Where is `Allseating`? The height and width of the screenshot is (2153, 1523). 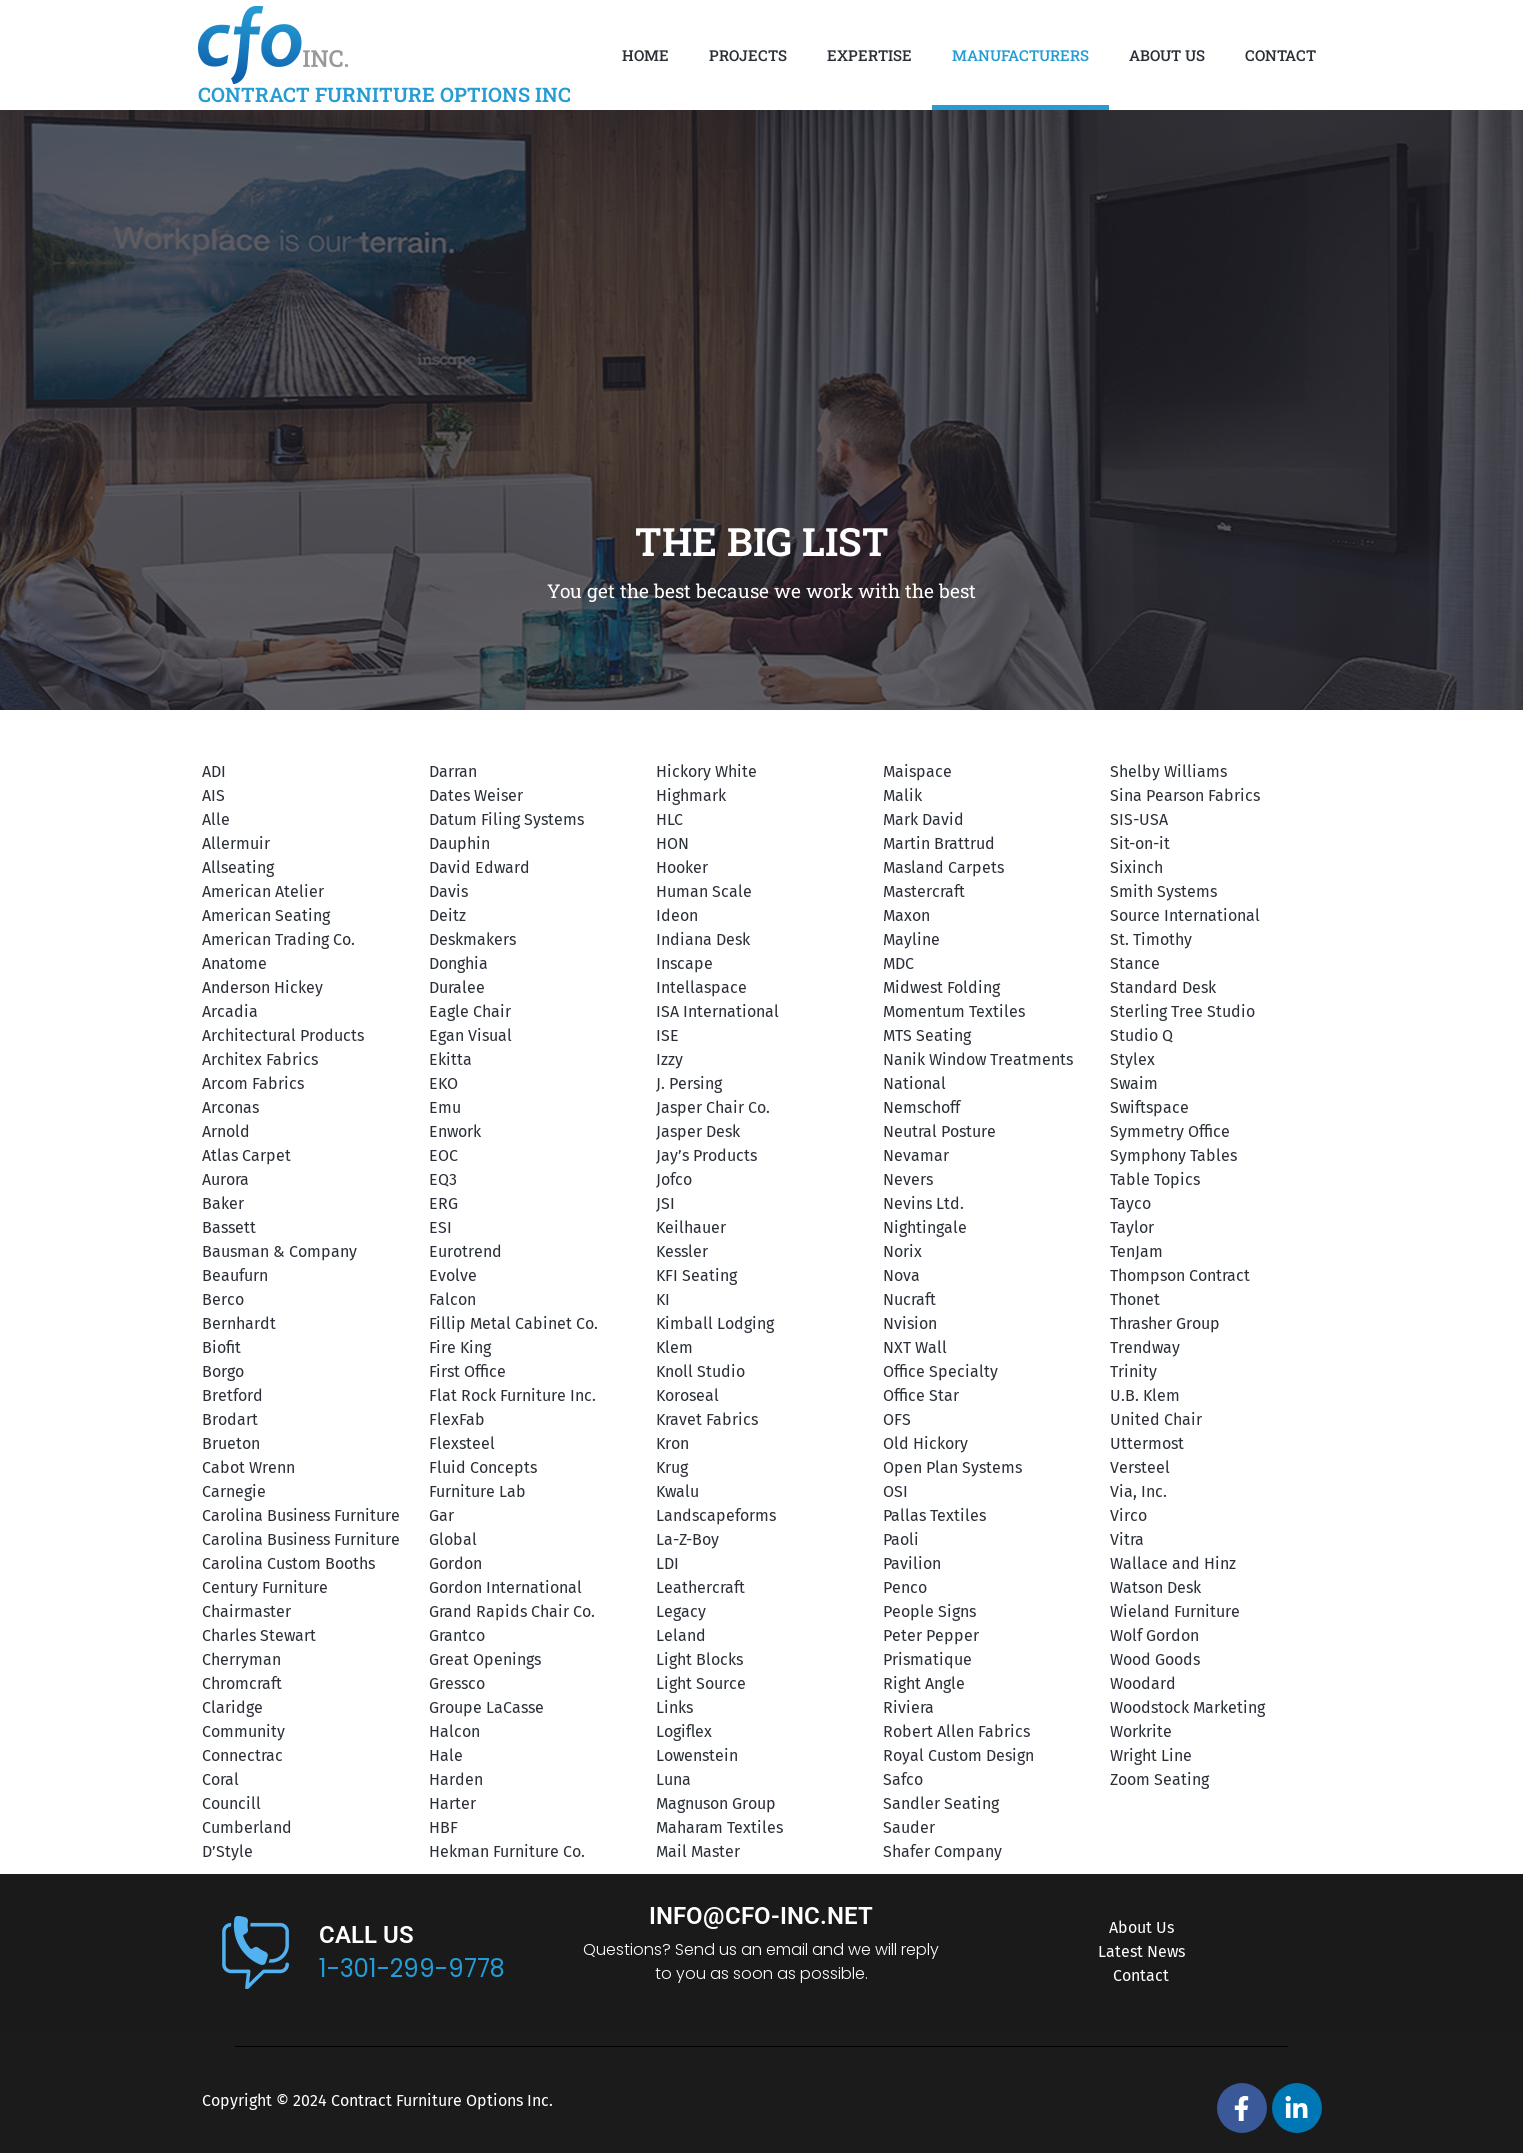 Allseating is located at coordinates (238, 867).